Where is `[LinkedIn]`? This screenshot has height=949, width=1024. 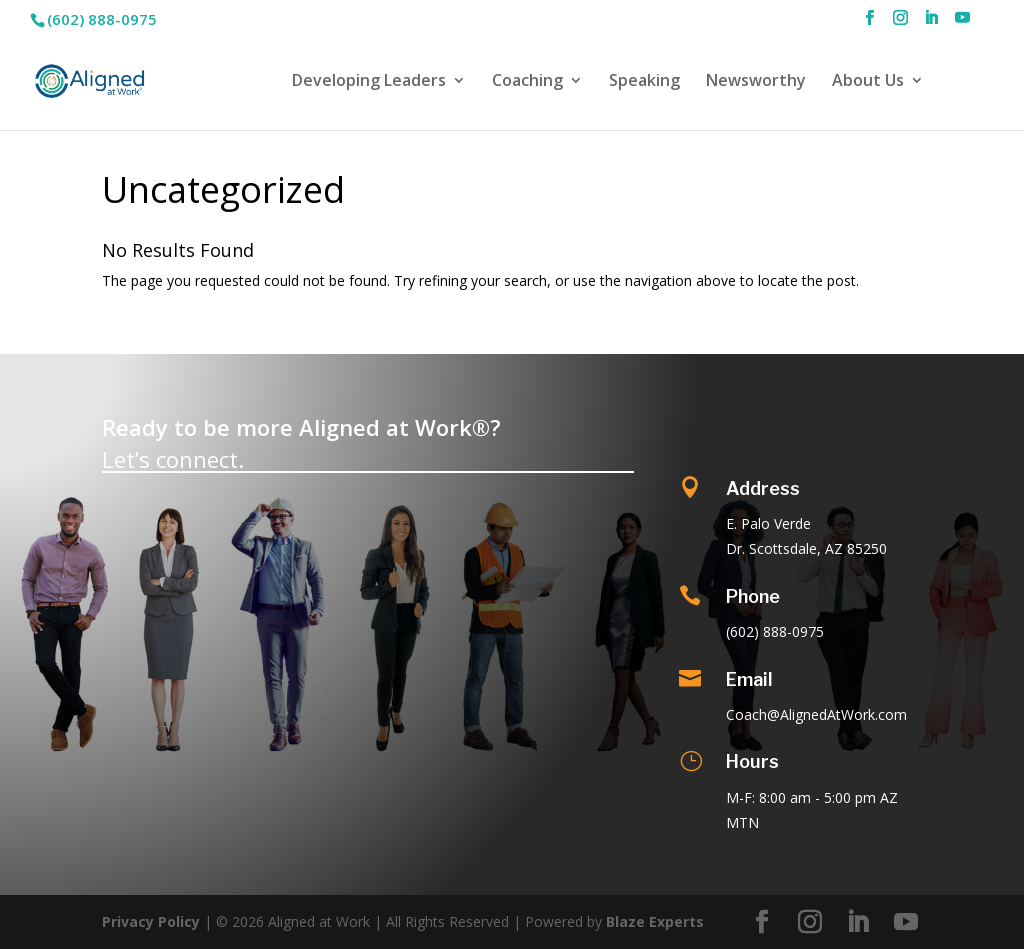
[LinkedIn] is located at coordinates (931, 23).